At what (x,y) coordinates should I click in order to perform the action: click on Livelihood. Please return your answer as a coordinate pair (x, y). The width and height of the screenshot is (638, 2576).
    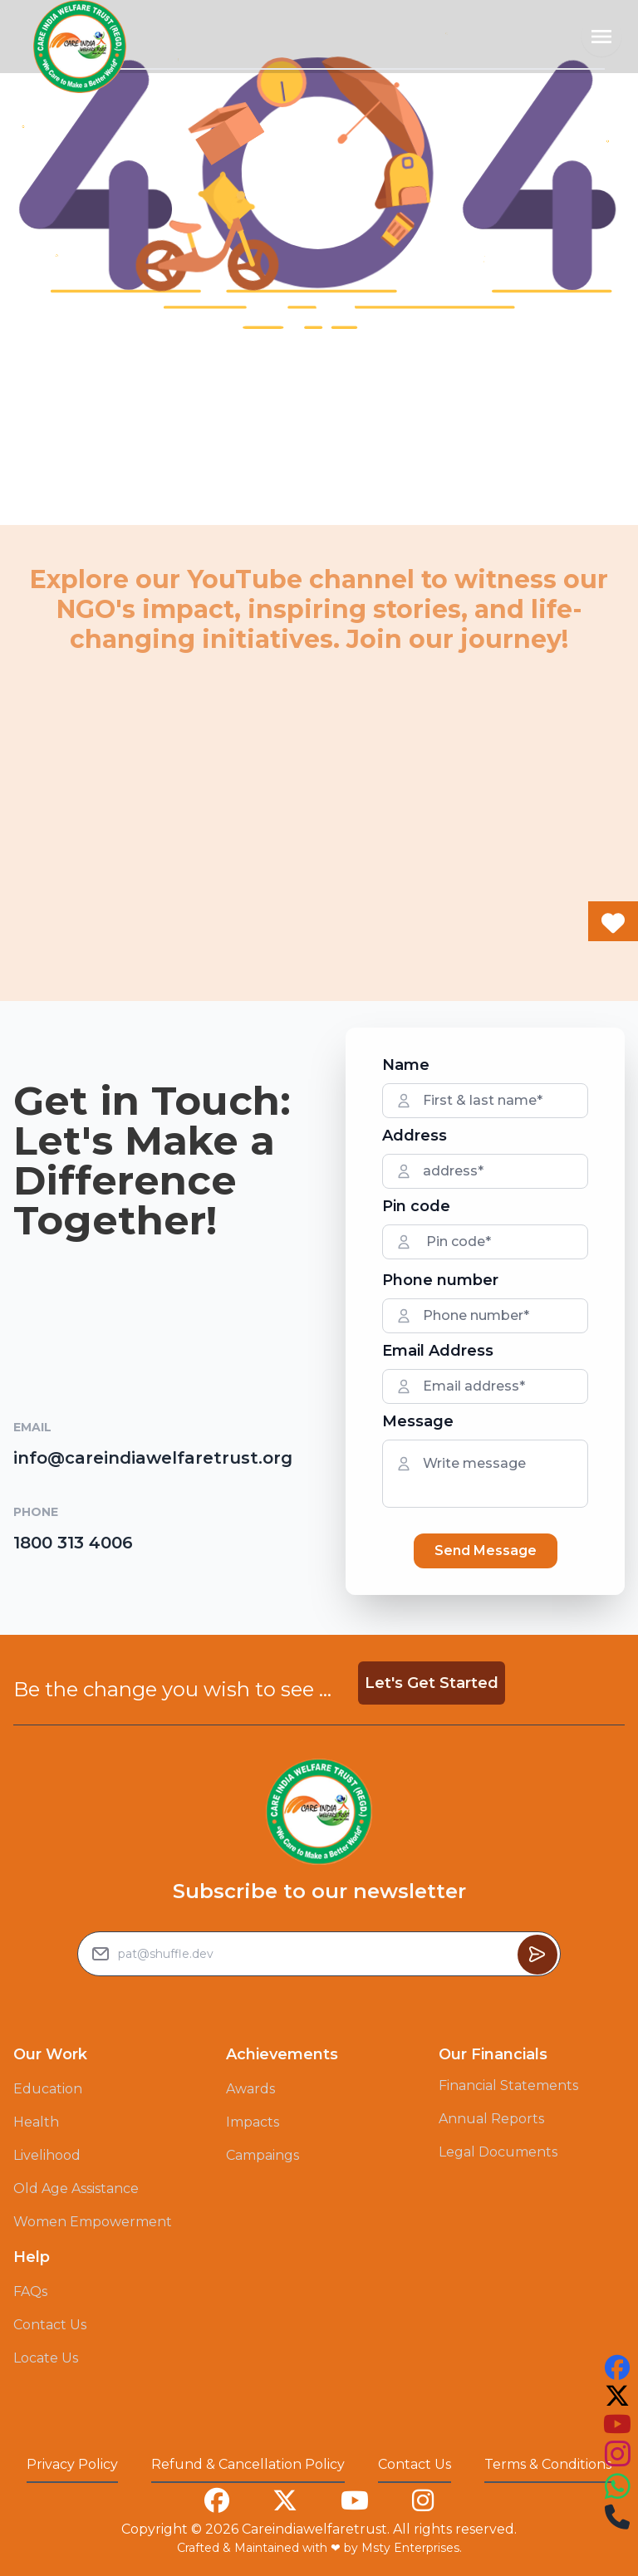
    Looking at the image, I should click on (47, 2155).